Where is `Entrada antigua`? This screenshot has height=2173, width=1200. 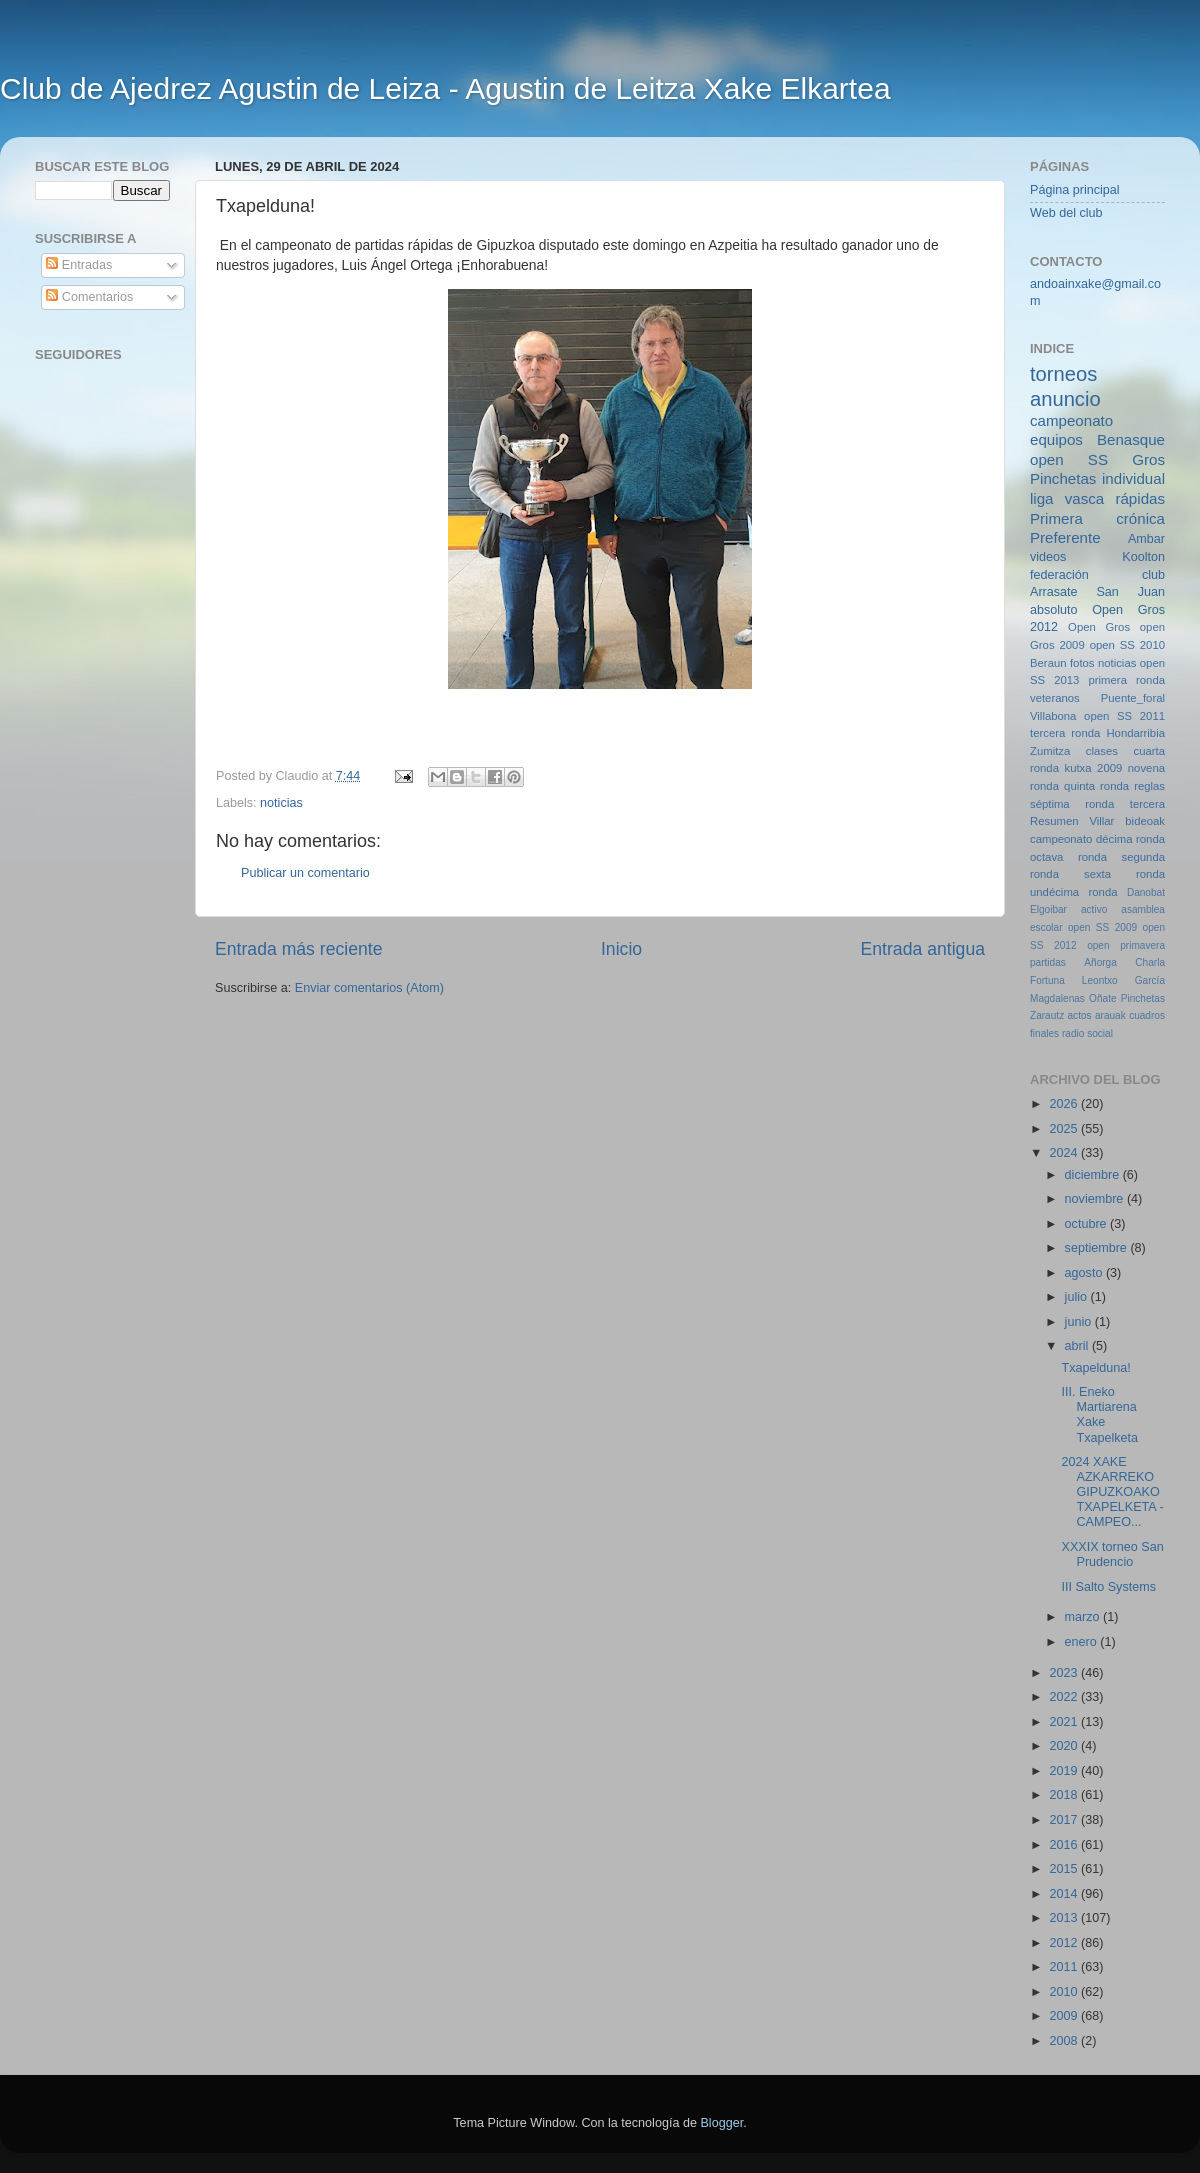 Entrada antigua is located at coordinates (923, 949).